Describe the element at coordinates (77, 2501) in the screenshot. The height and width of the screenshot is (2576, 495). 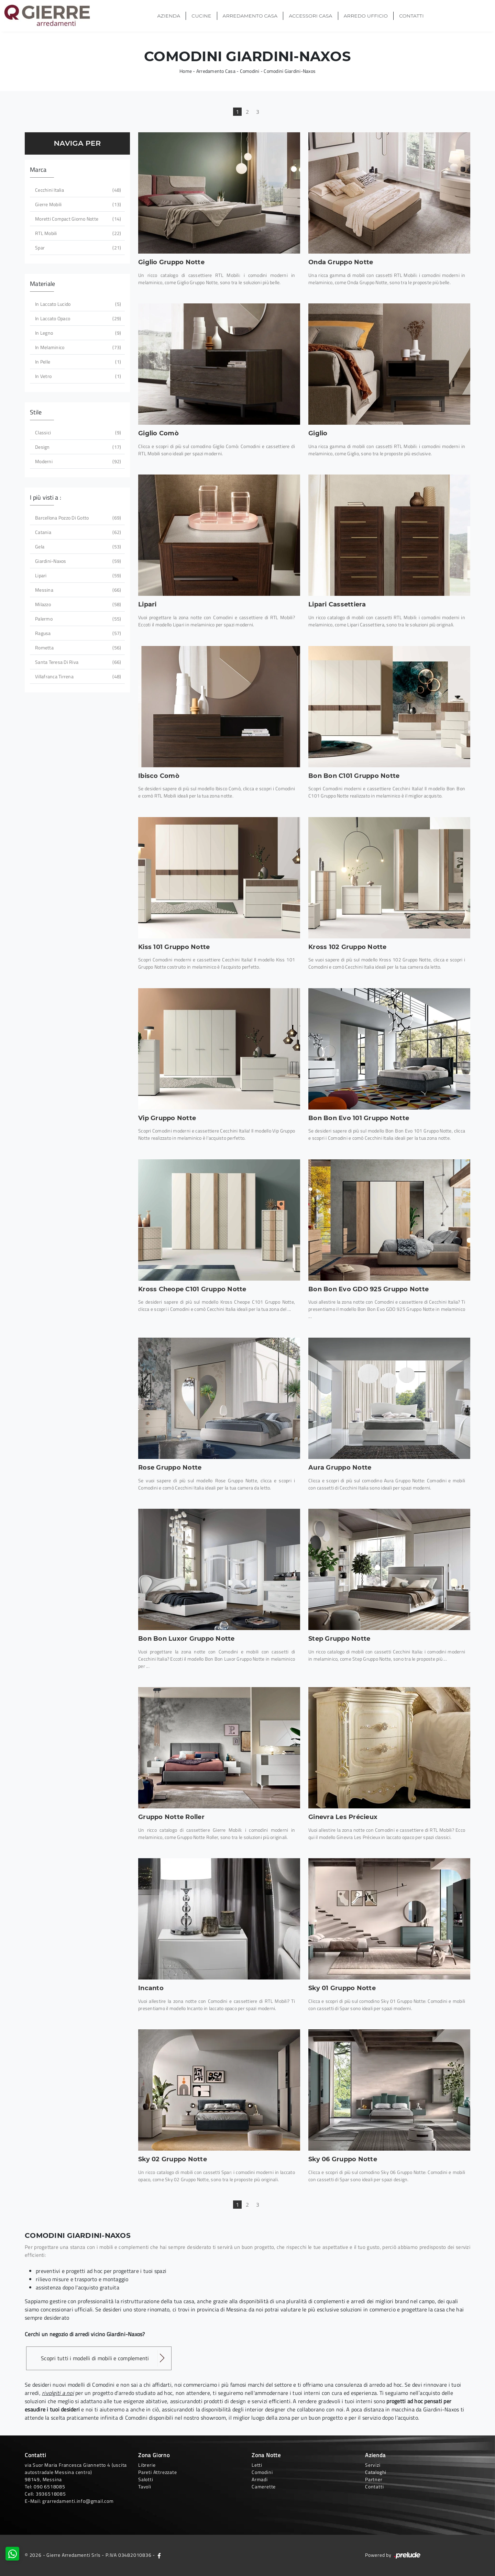
I see `grarredamenti.info@gmail.com` at that location.